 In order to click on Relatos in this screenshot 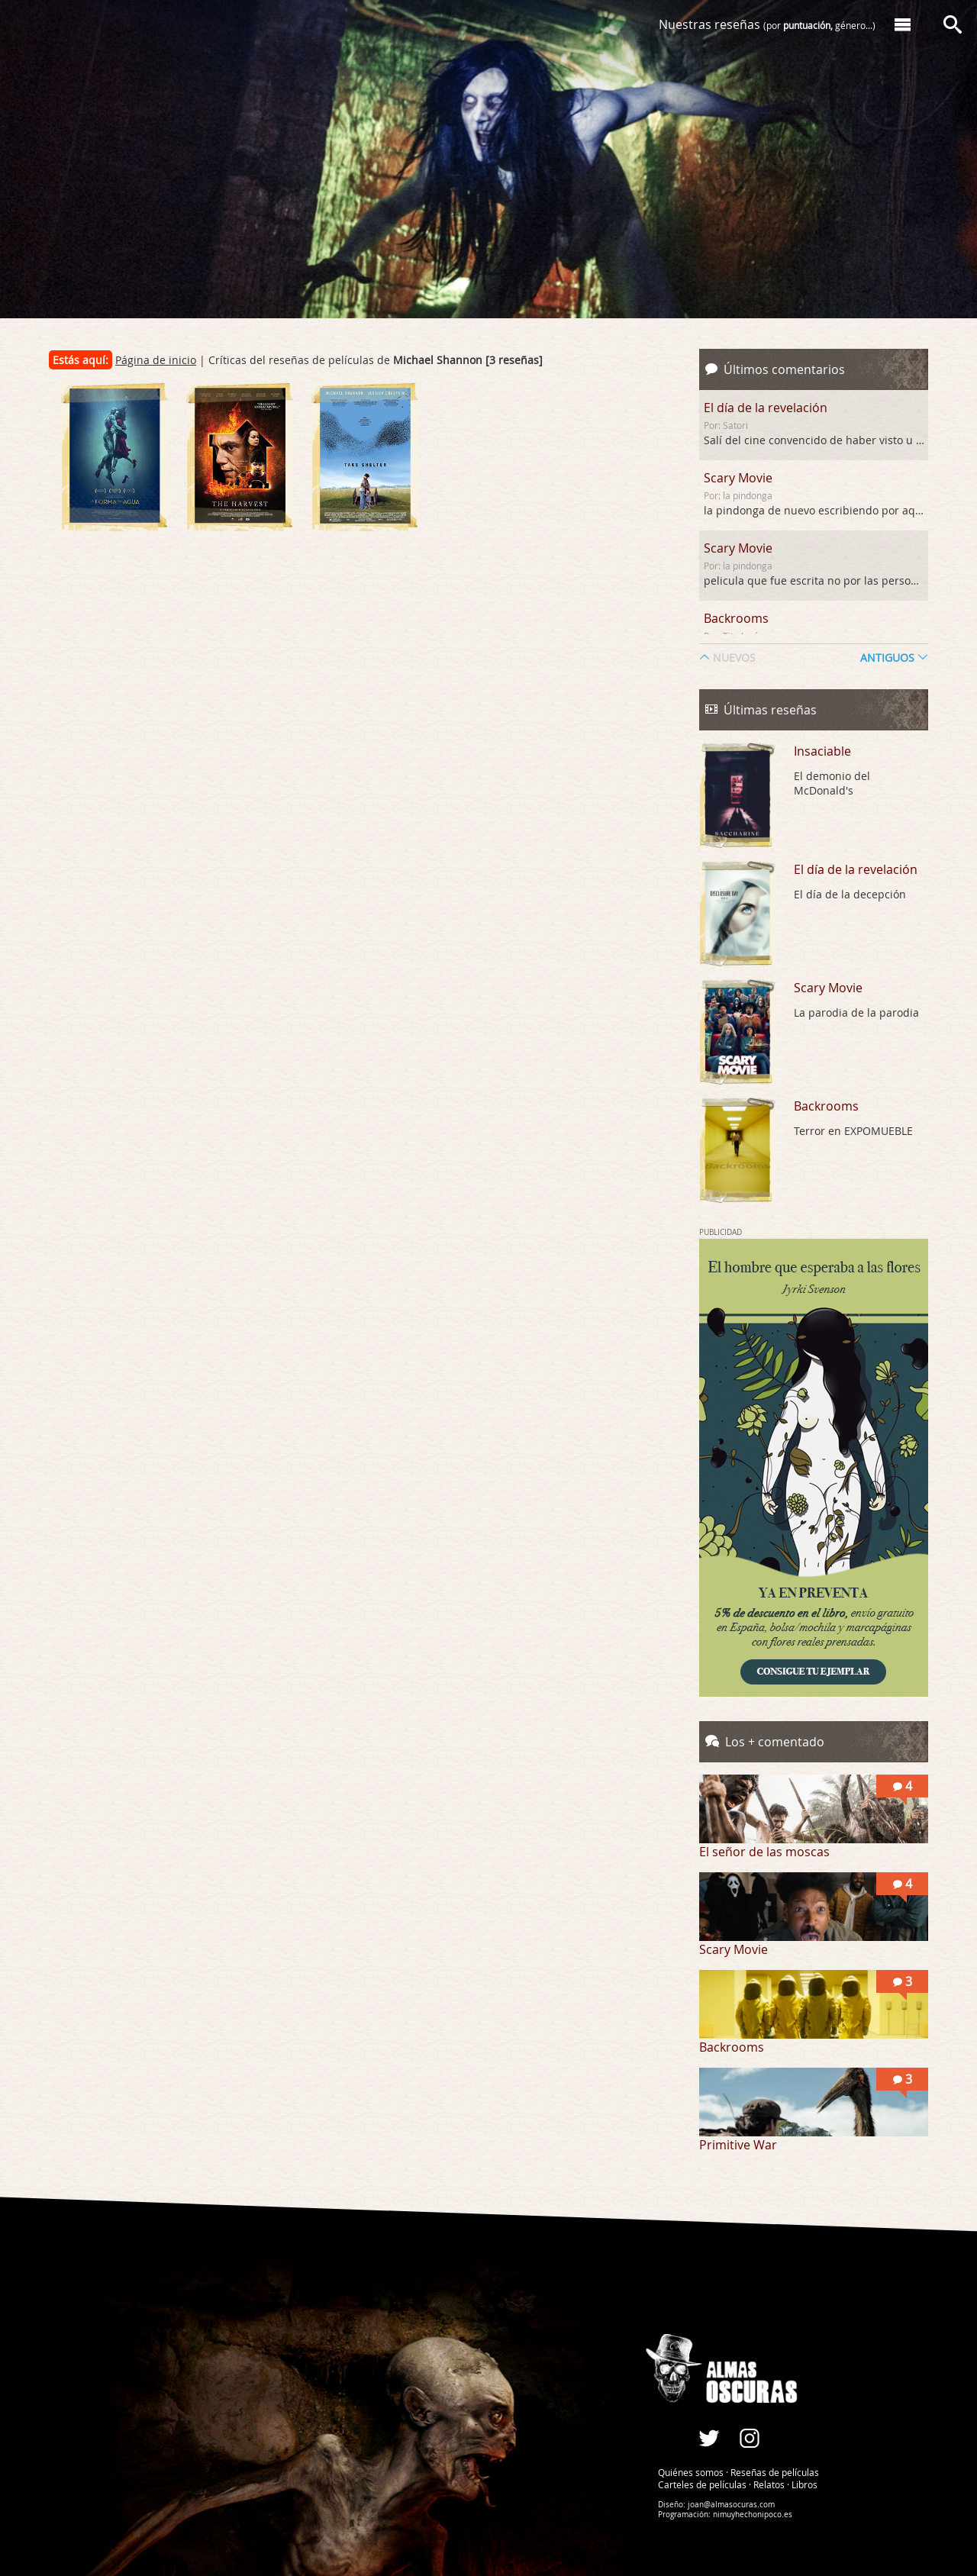, I will do `click(769, 2484)`.